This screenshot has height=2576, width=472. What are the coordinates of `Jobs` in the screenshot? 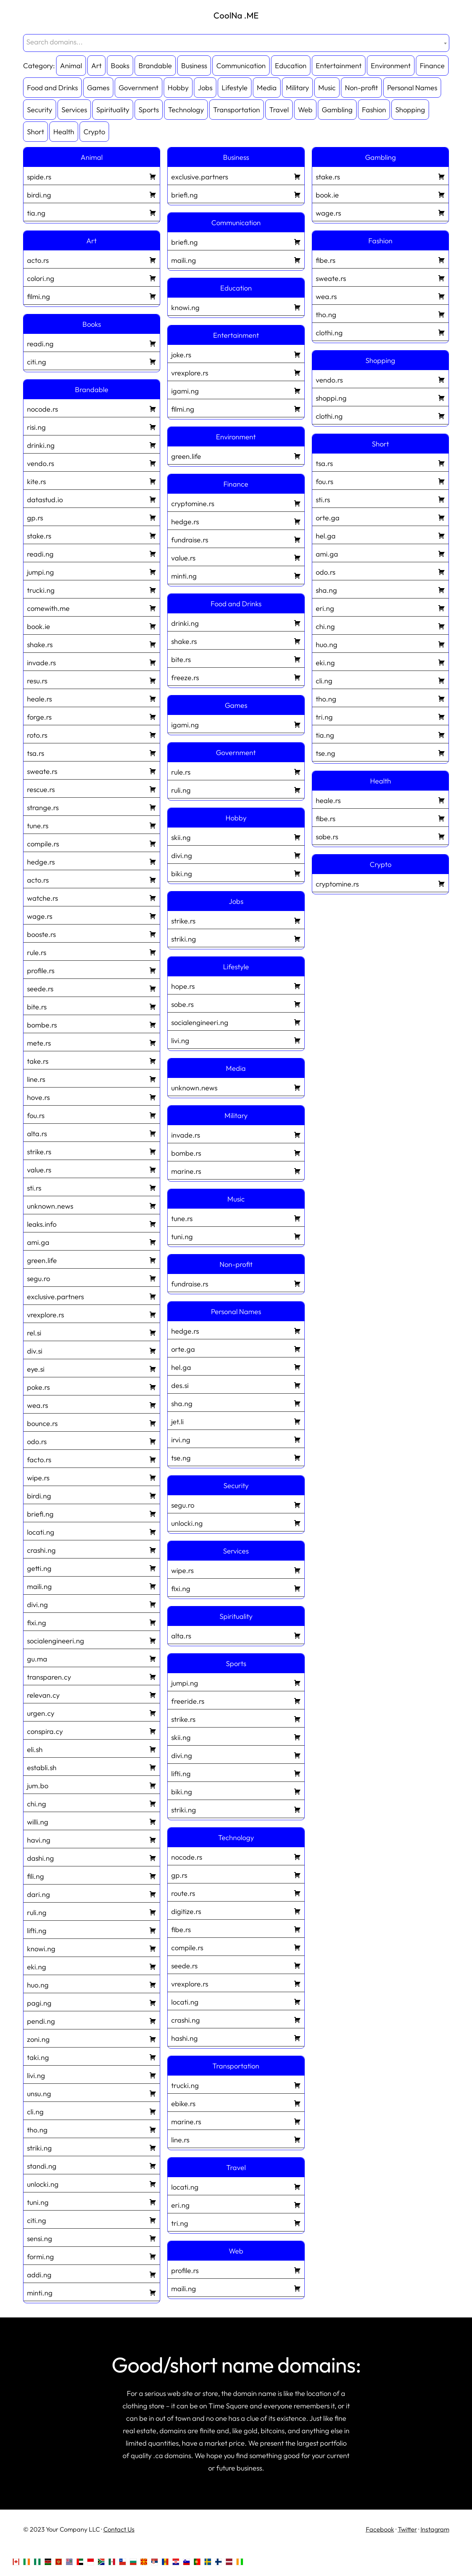 It's located at (205, 87).